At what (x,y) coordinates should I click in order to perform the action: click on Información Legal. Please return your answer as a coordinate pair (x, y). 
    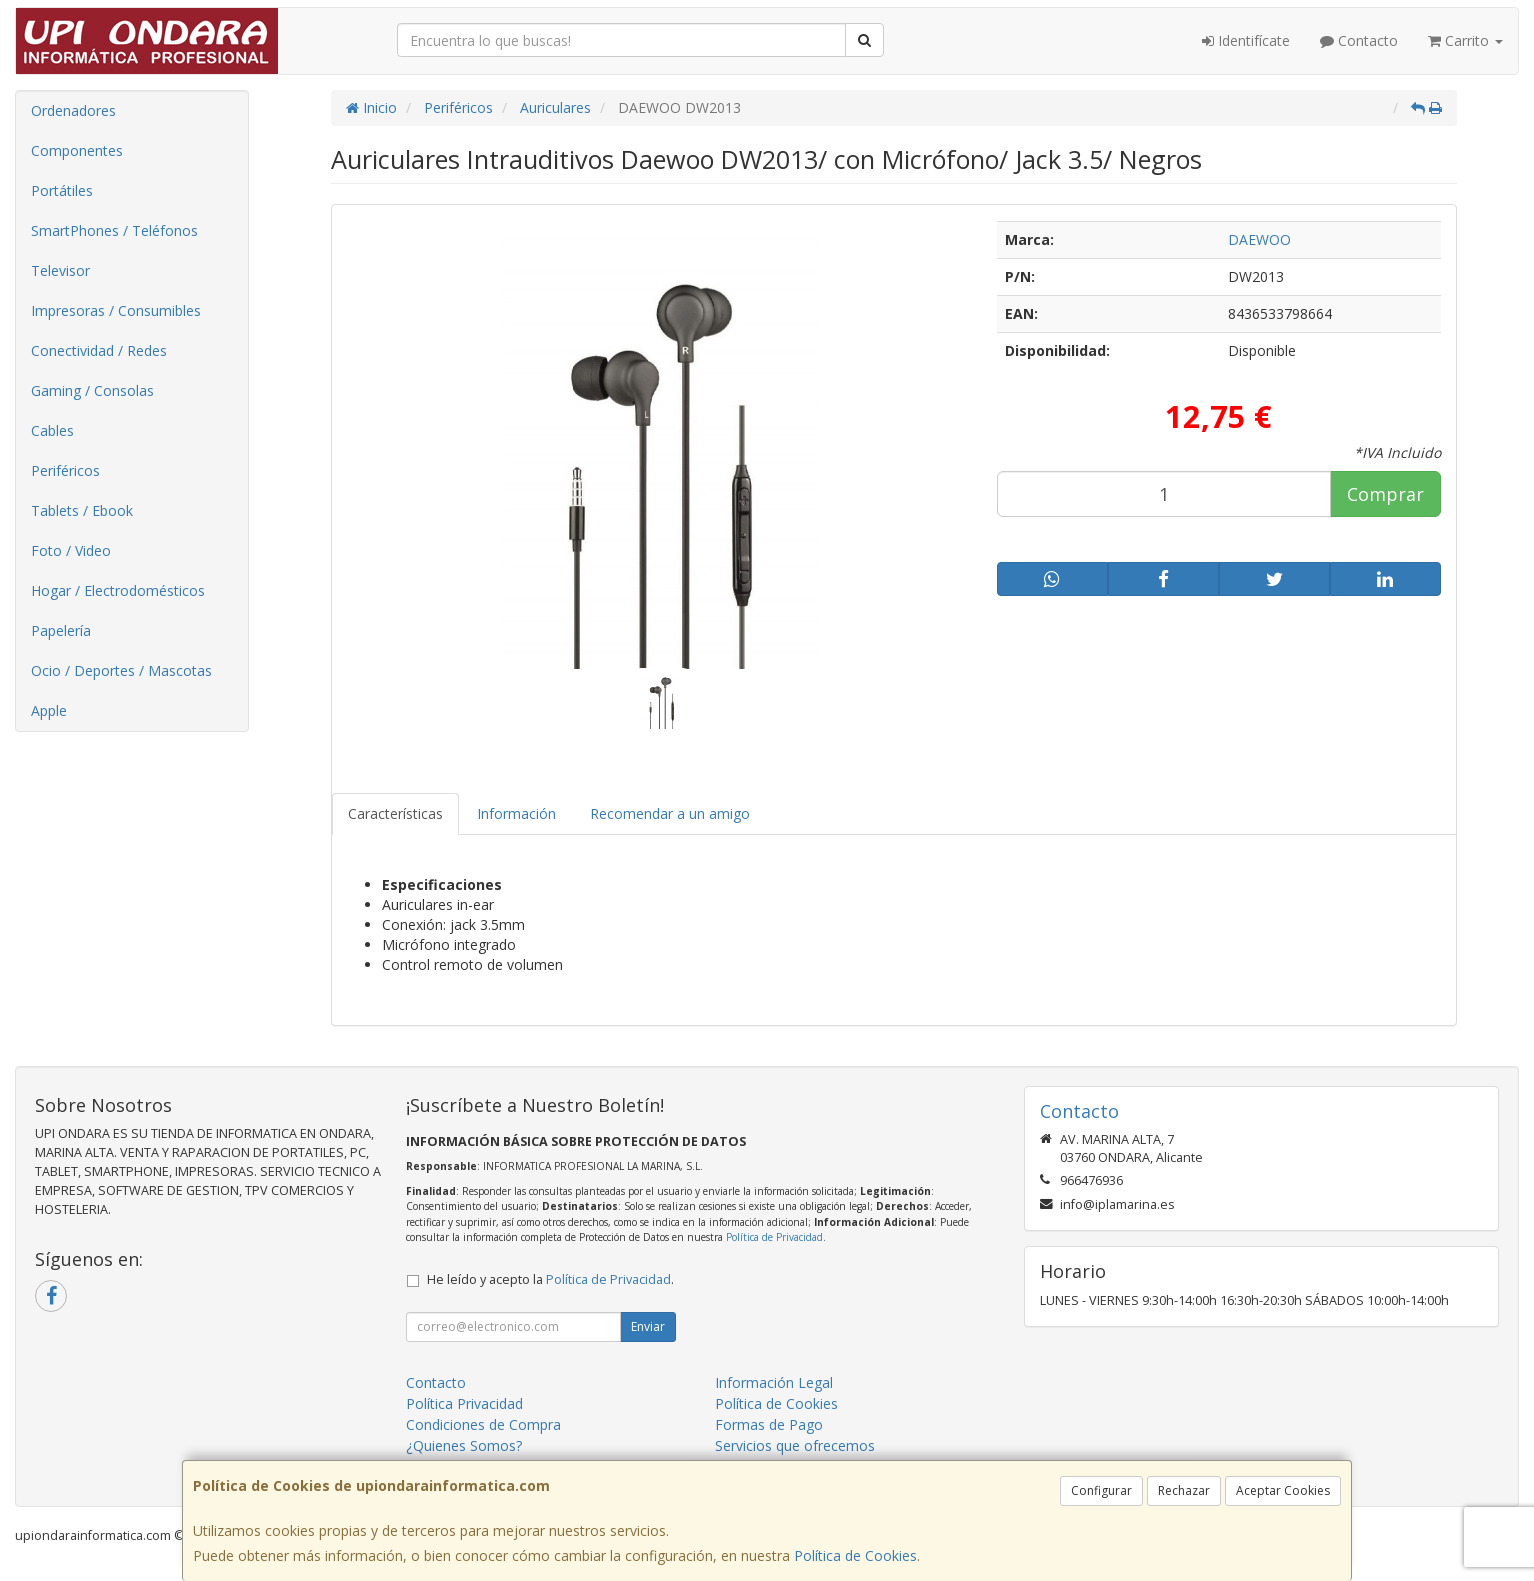
    Looking at the image, I should click on (774, 1382).